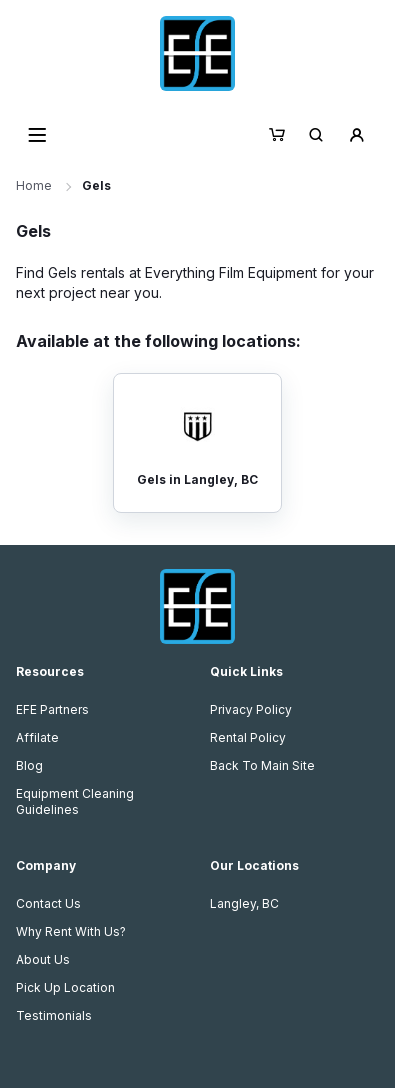  What do you see at coordinates (248, 737) in the screenshot?
I see `Rental Policy` at bounding box center [248, 737].